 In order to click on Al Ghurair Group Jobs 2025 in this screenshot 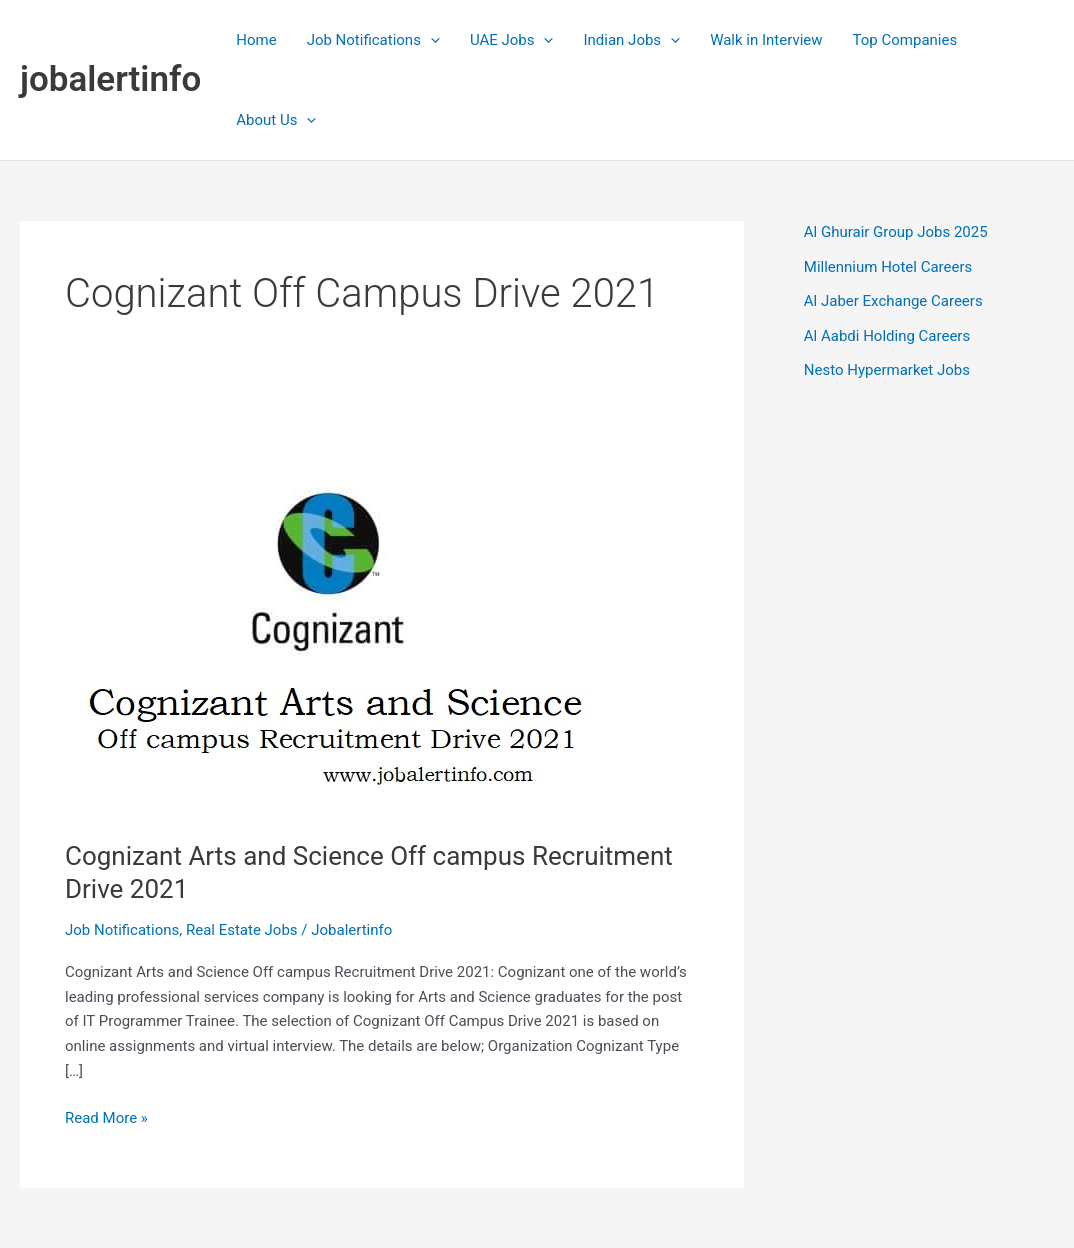, I will do `click(896, 232)`.